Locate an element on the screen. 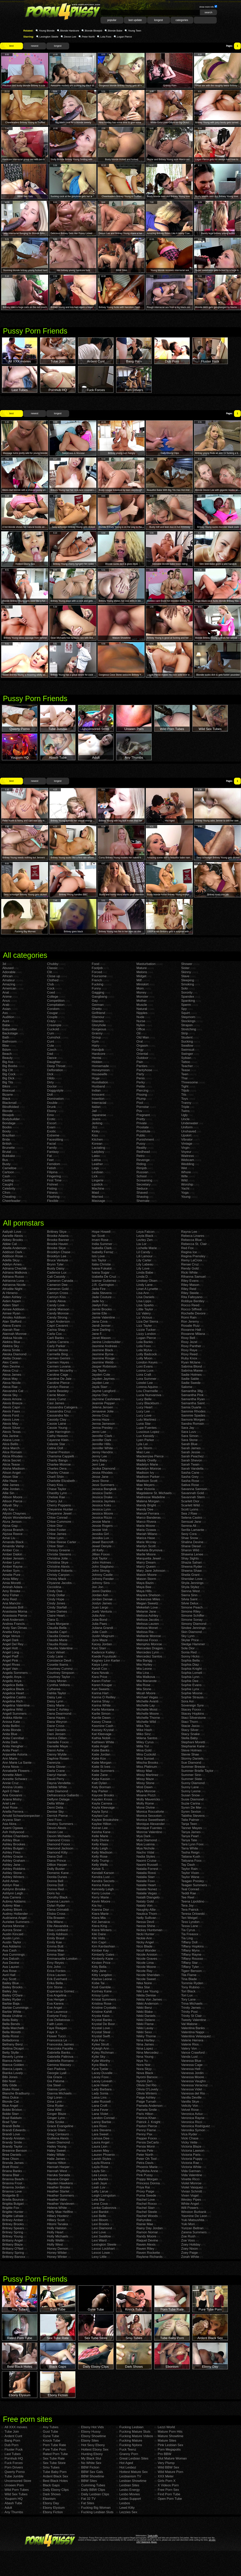 The image size is (241, 2576). Melanie Jane is located at coordinates (146, 1611).